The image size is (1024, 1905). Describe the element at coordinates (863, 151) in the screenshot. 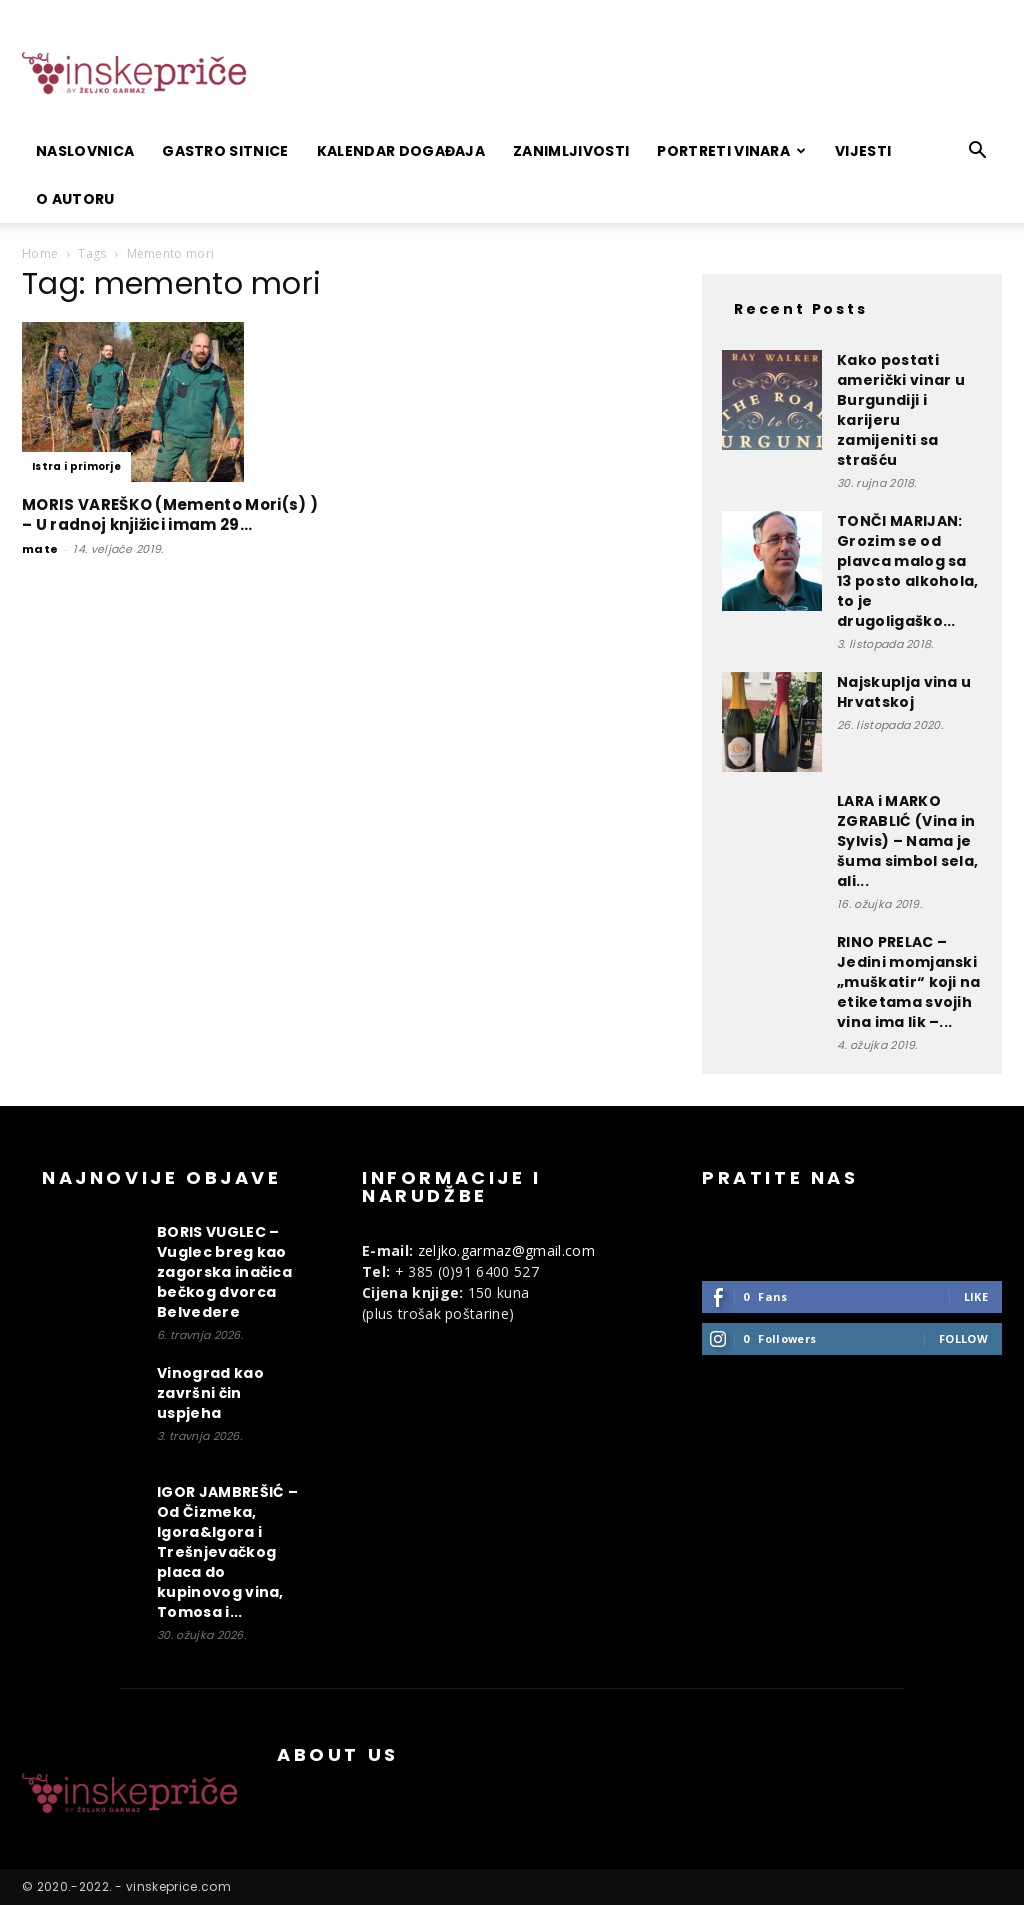

I see `Vijesti` at that location.